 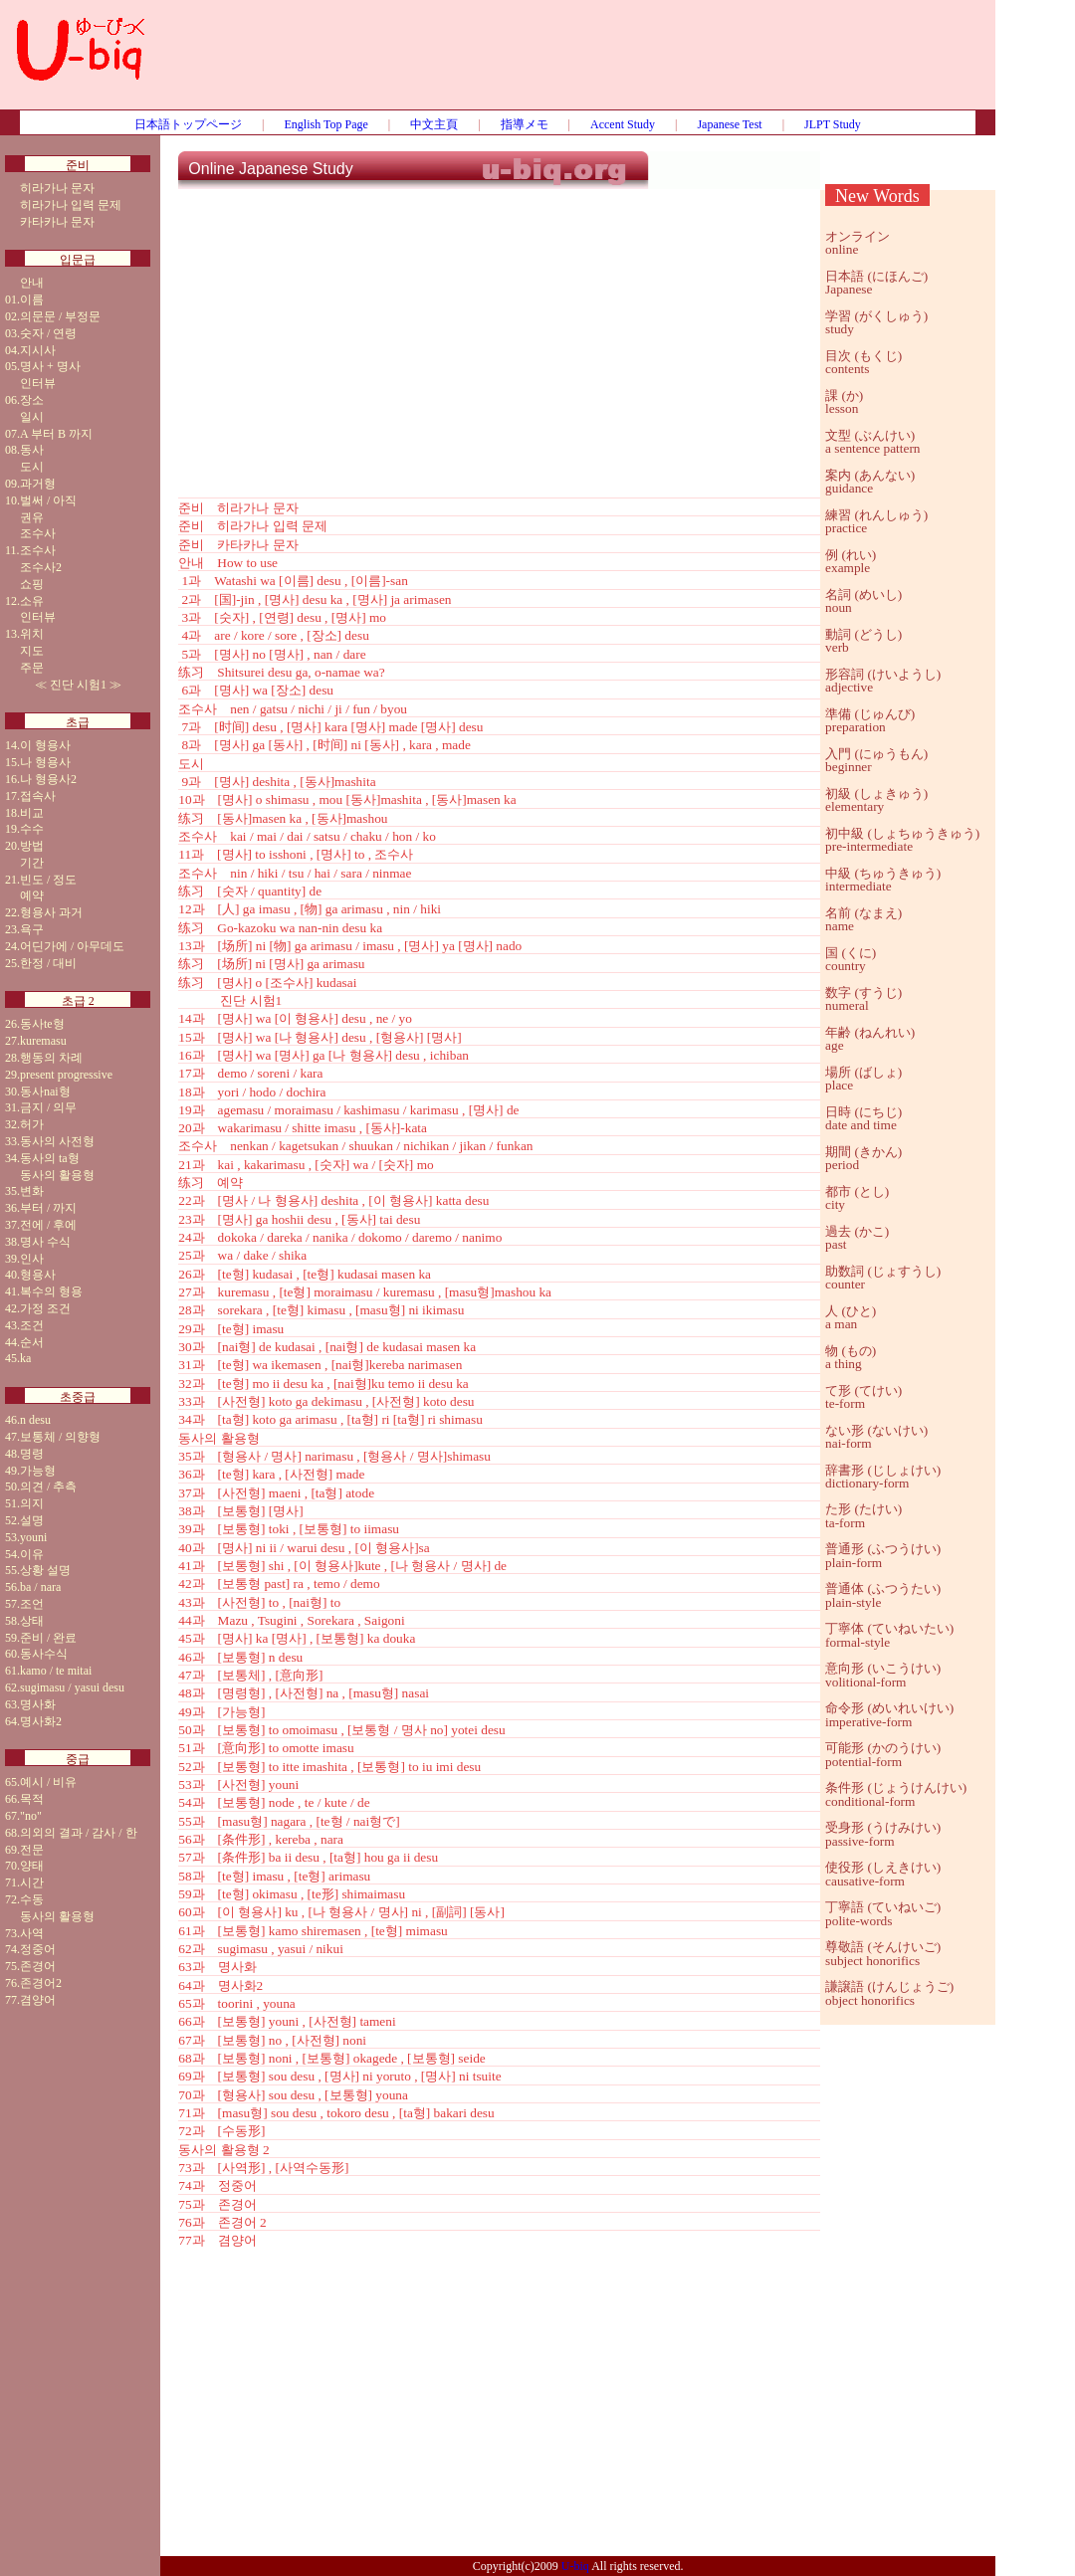 I want to click on 동사의 ta형, so click(x=50, y=1158).